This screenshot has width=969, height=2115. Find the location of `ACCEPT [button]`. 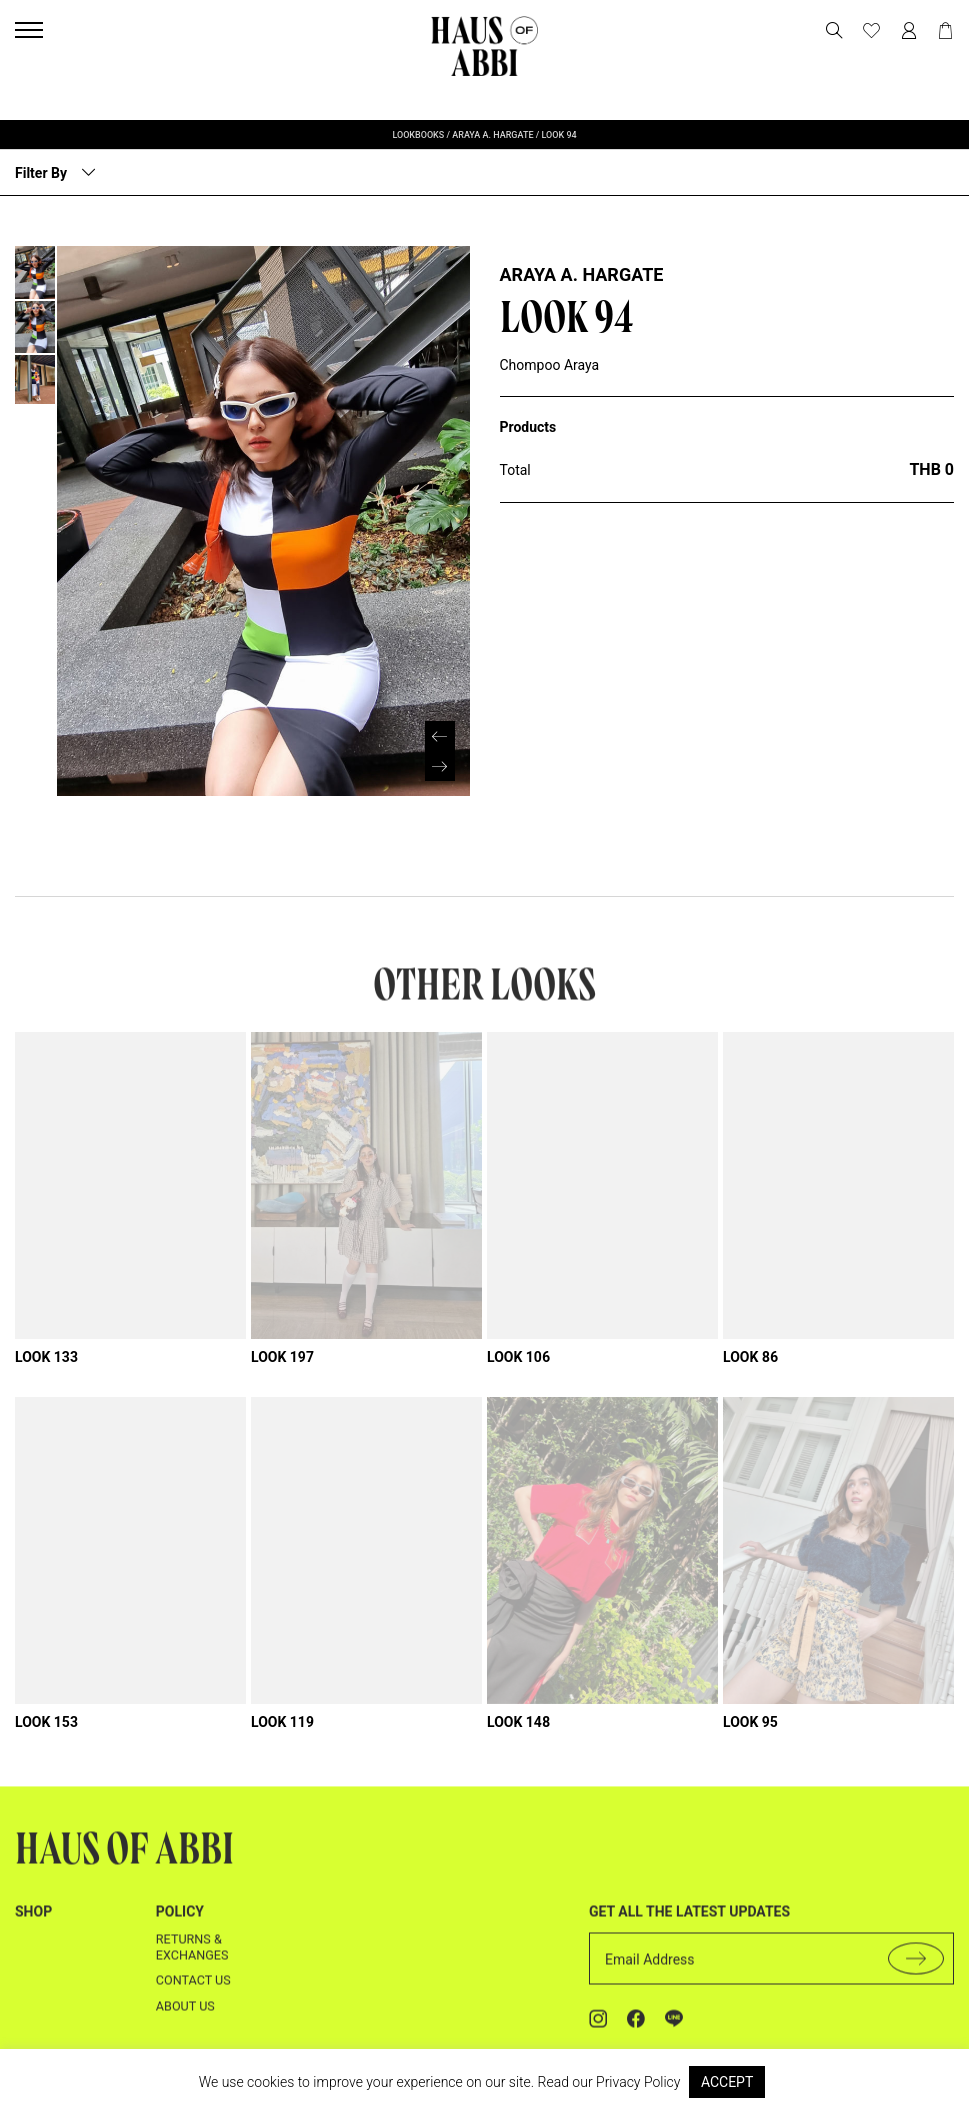

ACCEPT [button] is located at coordinates (727, 2082).